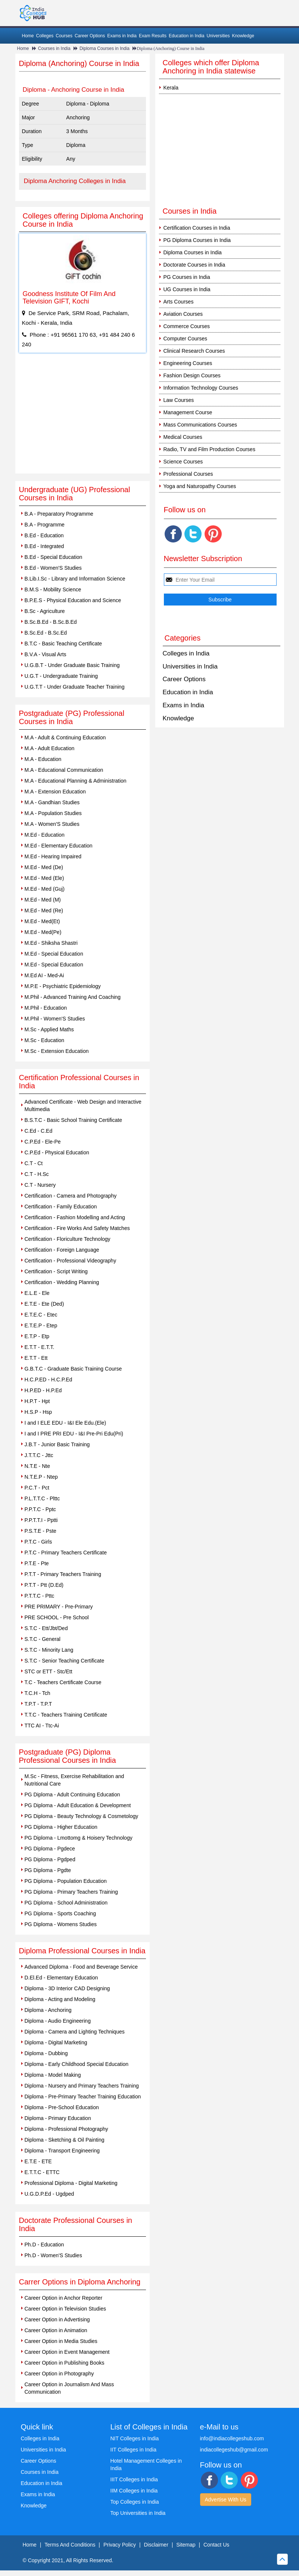 The width and height of the screenshot is (299, 2576). What do you see at coordinates (38, 1412) in the screenshot?
I see `H.S.P - Hsp` at bounding box center [38, 1412].